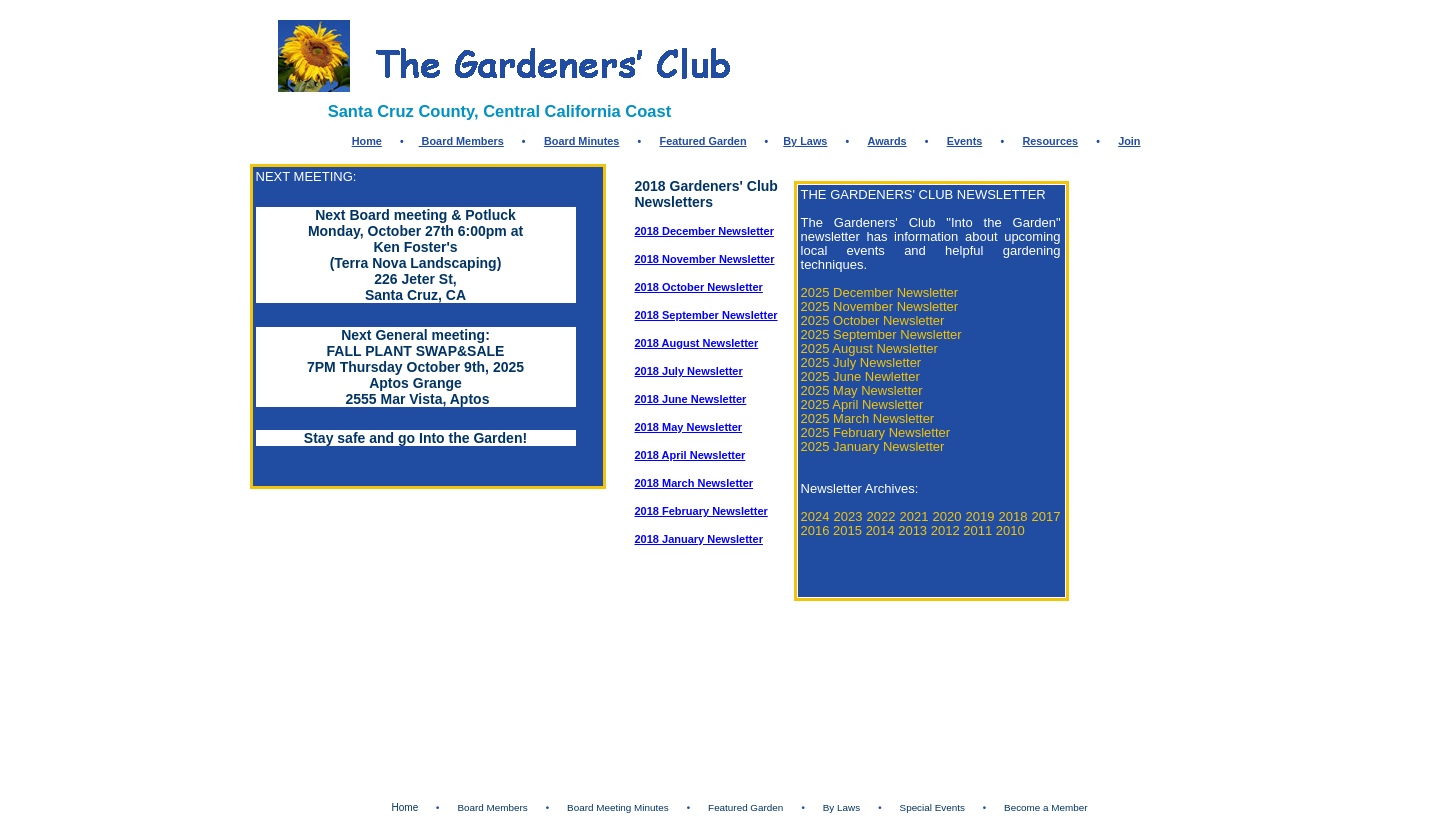 This screenshot has height=834, width=1454. What do you see at coordinates (1129, 141) in the screenshot?
I see `Join` at bounding box center [1129, 141].